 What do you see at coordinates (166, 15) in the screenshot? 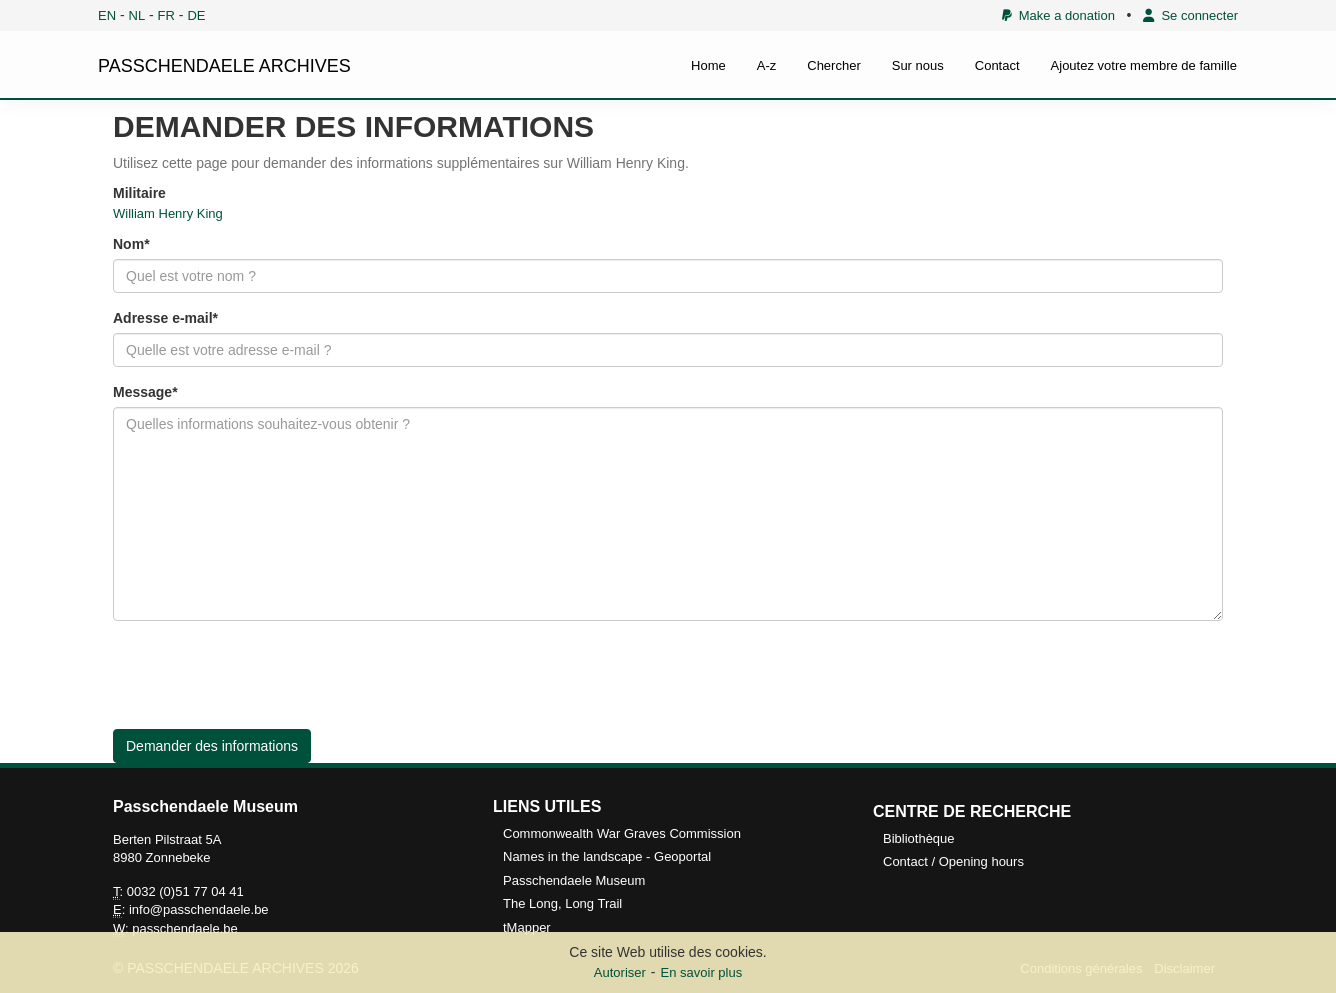
I see `FR` at bounding box center [166, 15].